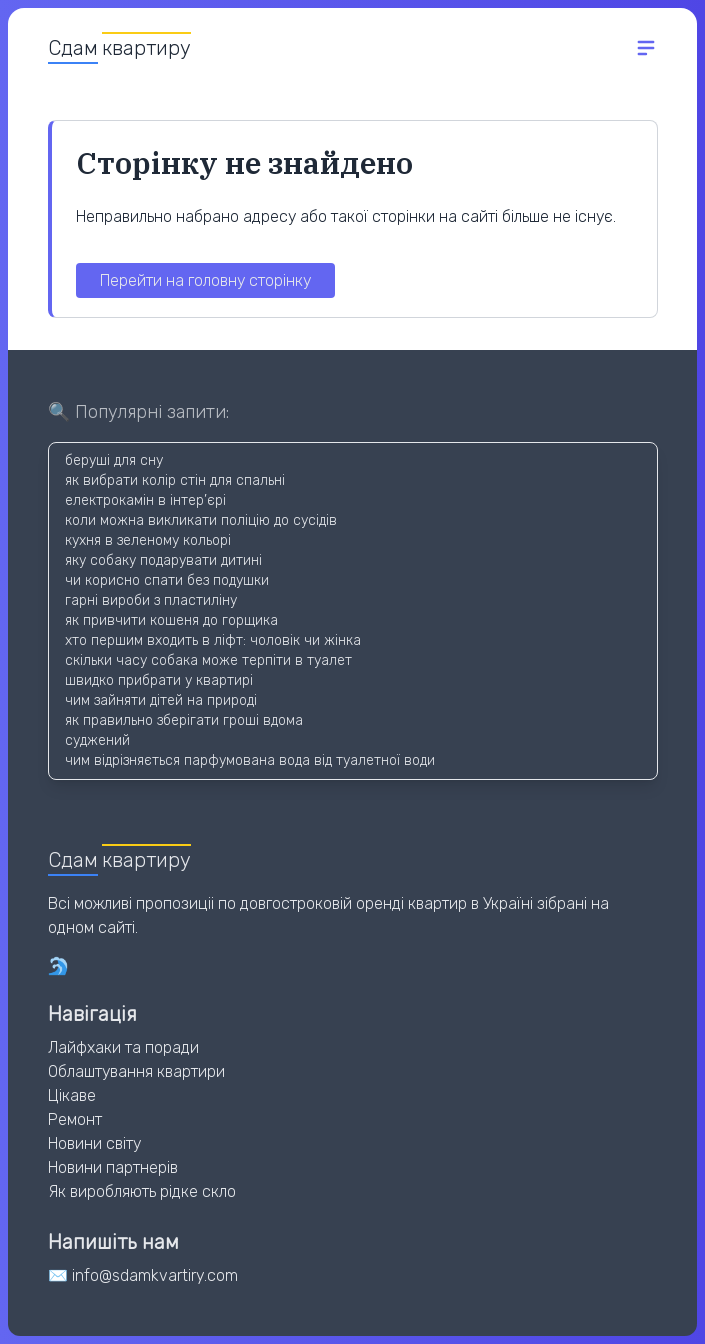  Describe the element at coordinates (72, 1095) in the screenshot. I see `Цікаве` at that location.